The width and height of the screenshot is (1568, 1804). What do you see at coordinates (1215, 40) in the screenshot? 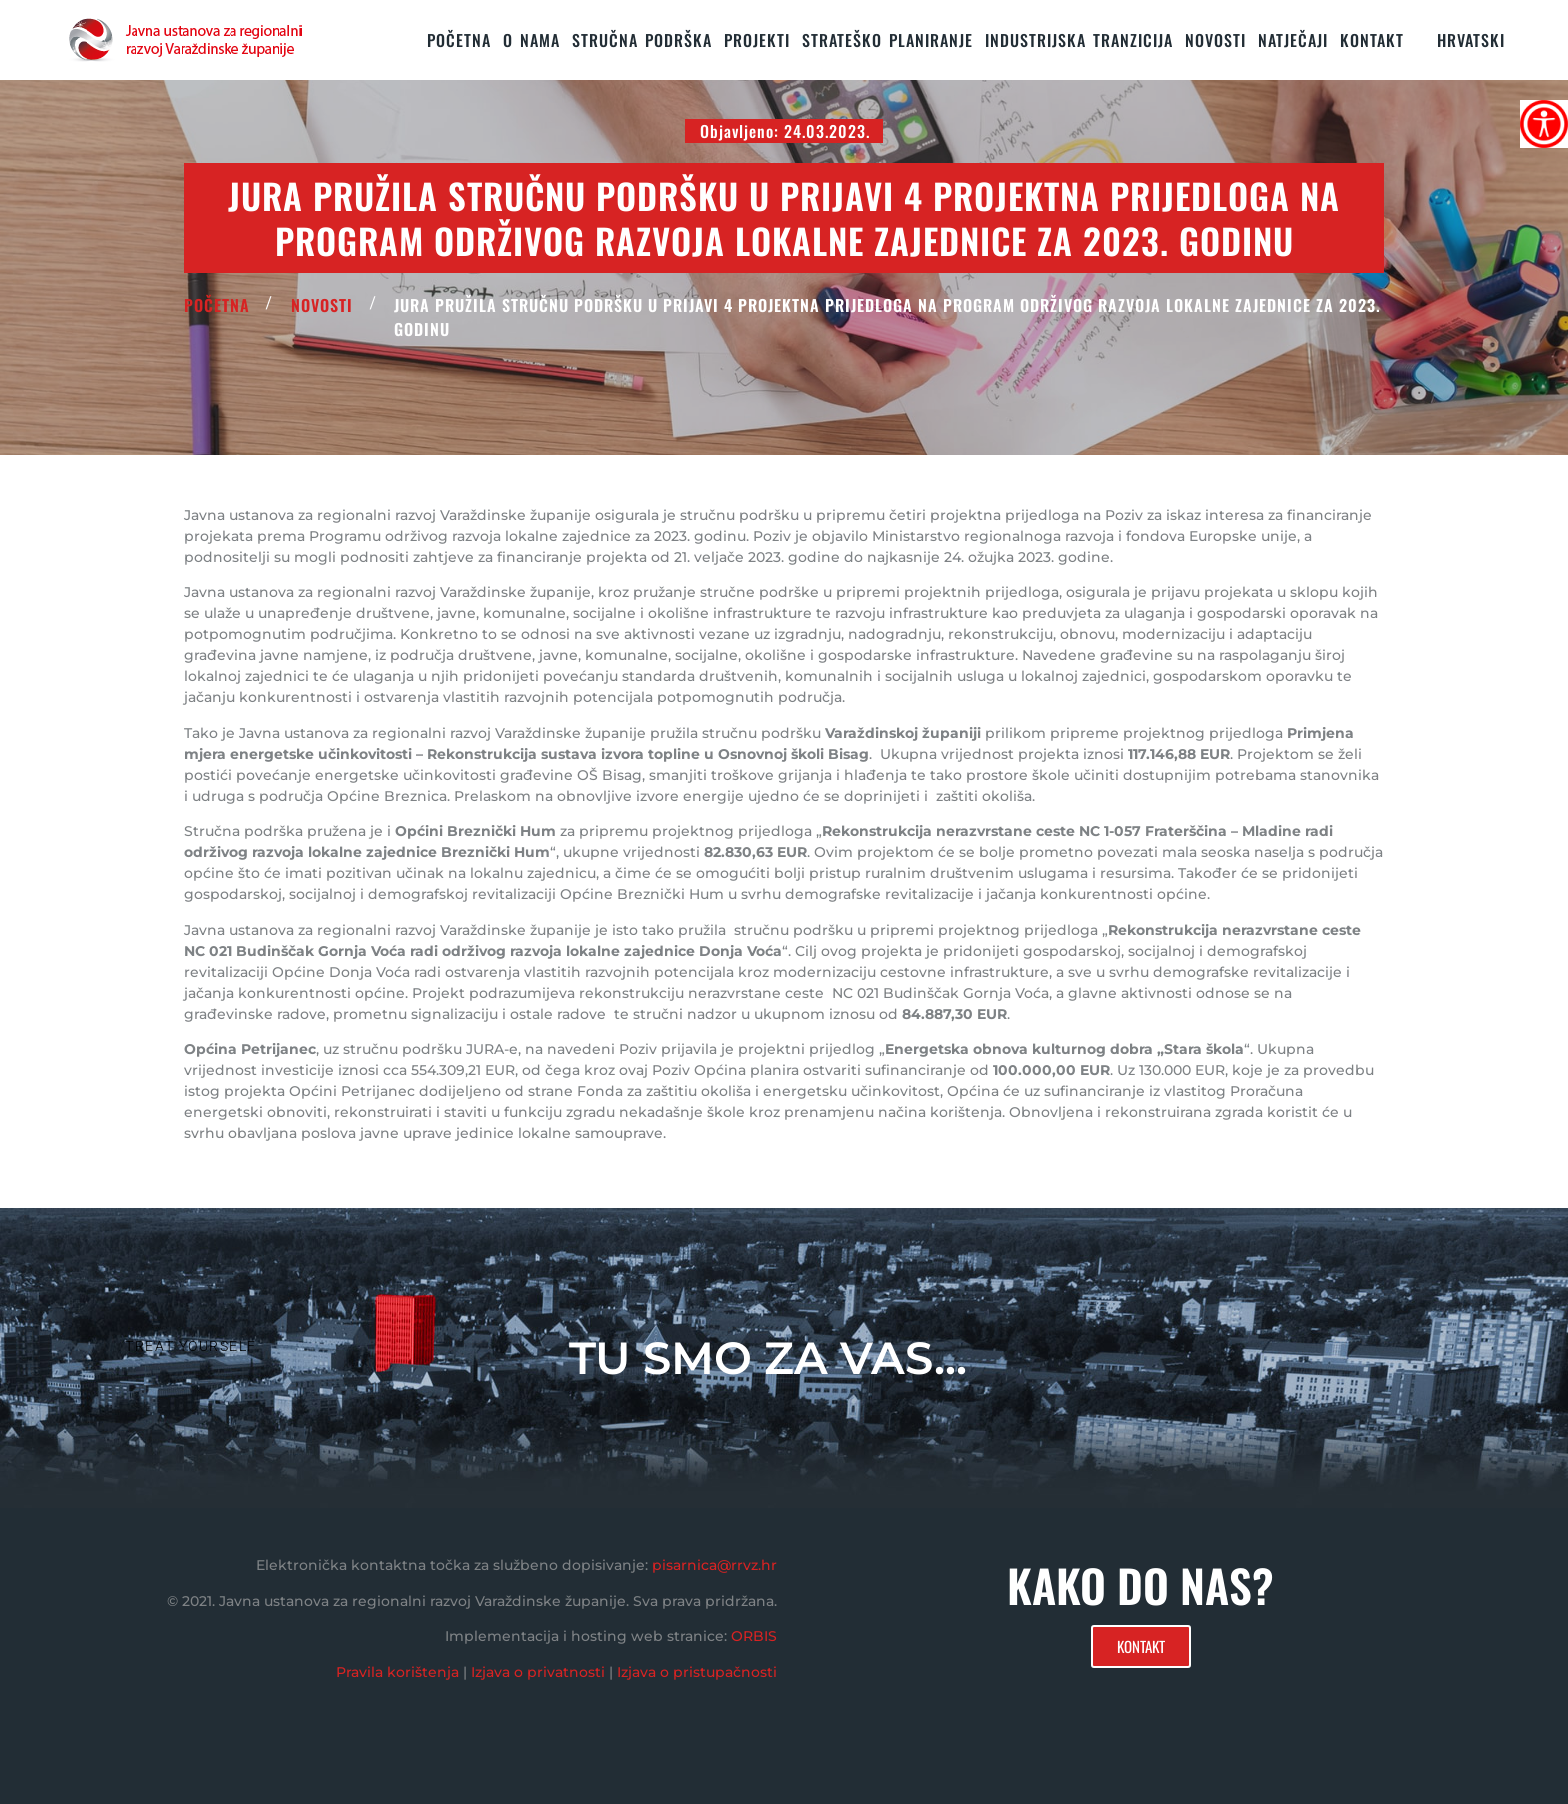
I see `Novosti` at bounding box center [1215, 40].